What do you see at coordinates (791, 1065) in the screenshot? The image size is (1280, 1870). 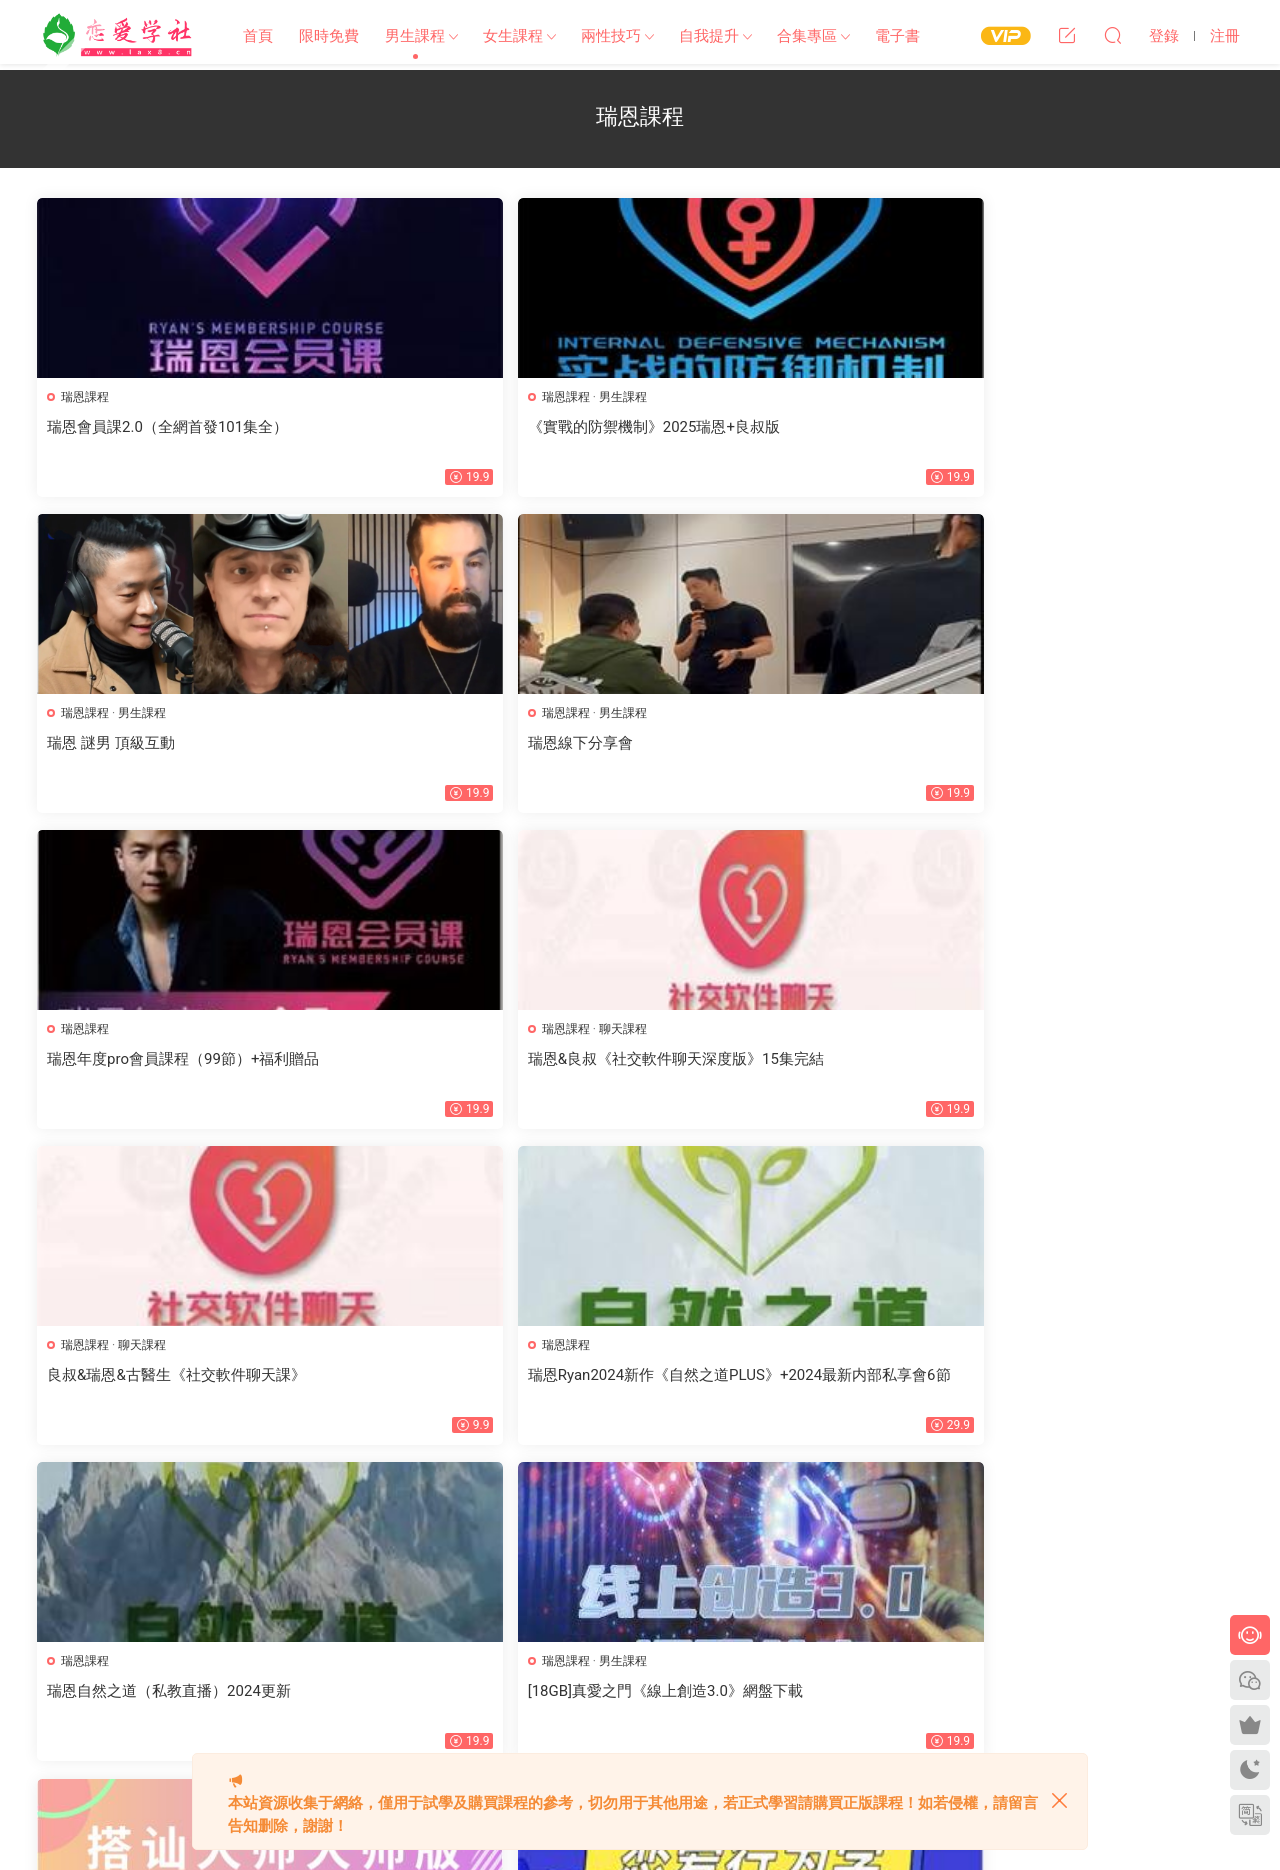 I see `2023瑞恩《搭讪大師大師版》價值4680` at bounding box center [791, 1065].